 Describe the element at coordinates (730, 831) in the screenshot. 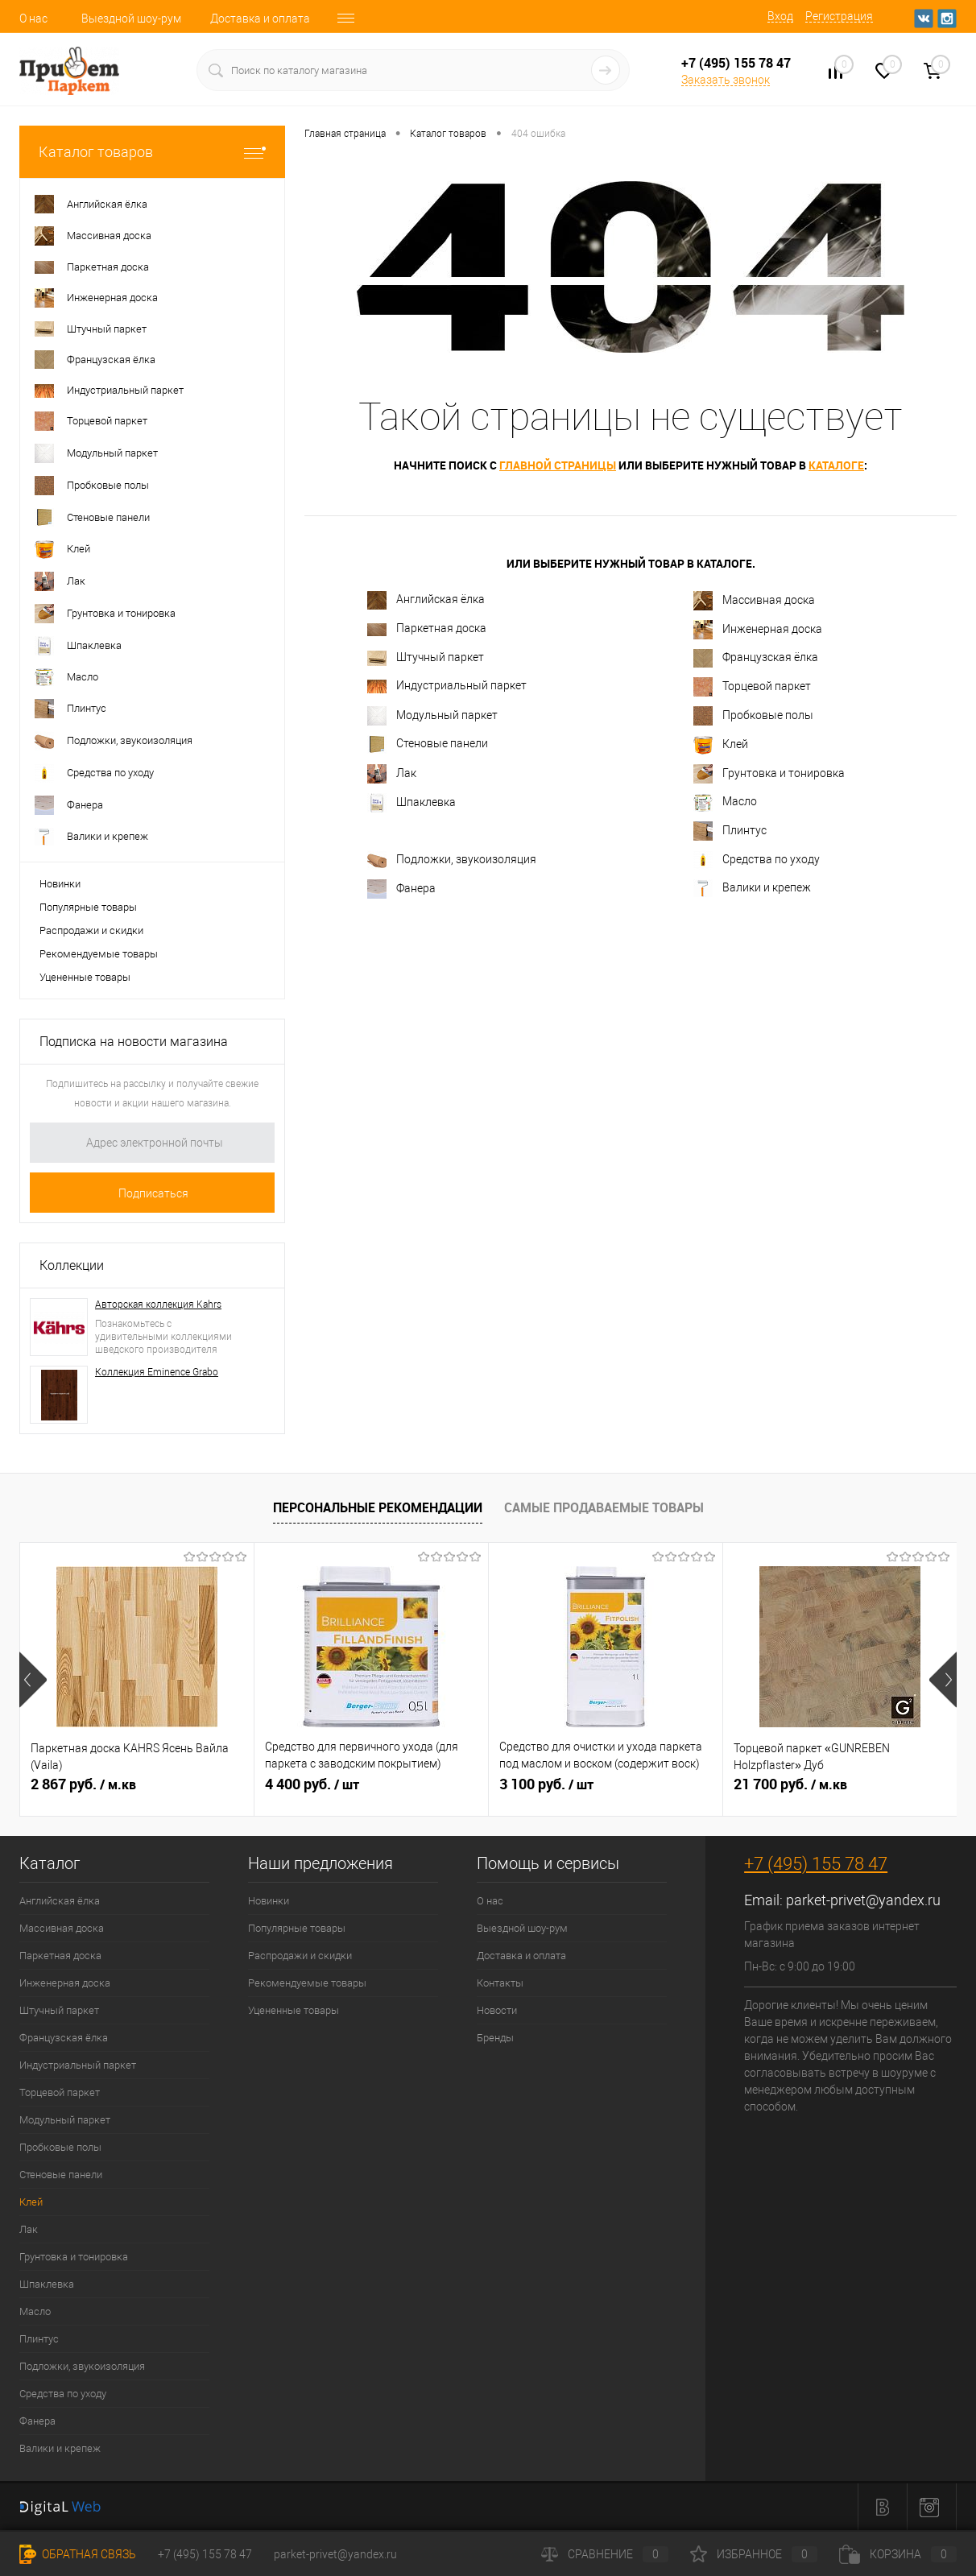

I see `Плинтус` at that location.